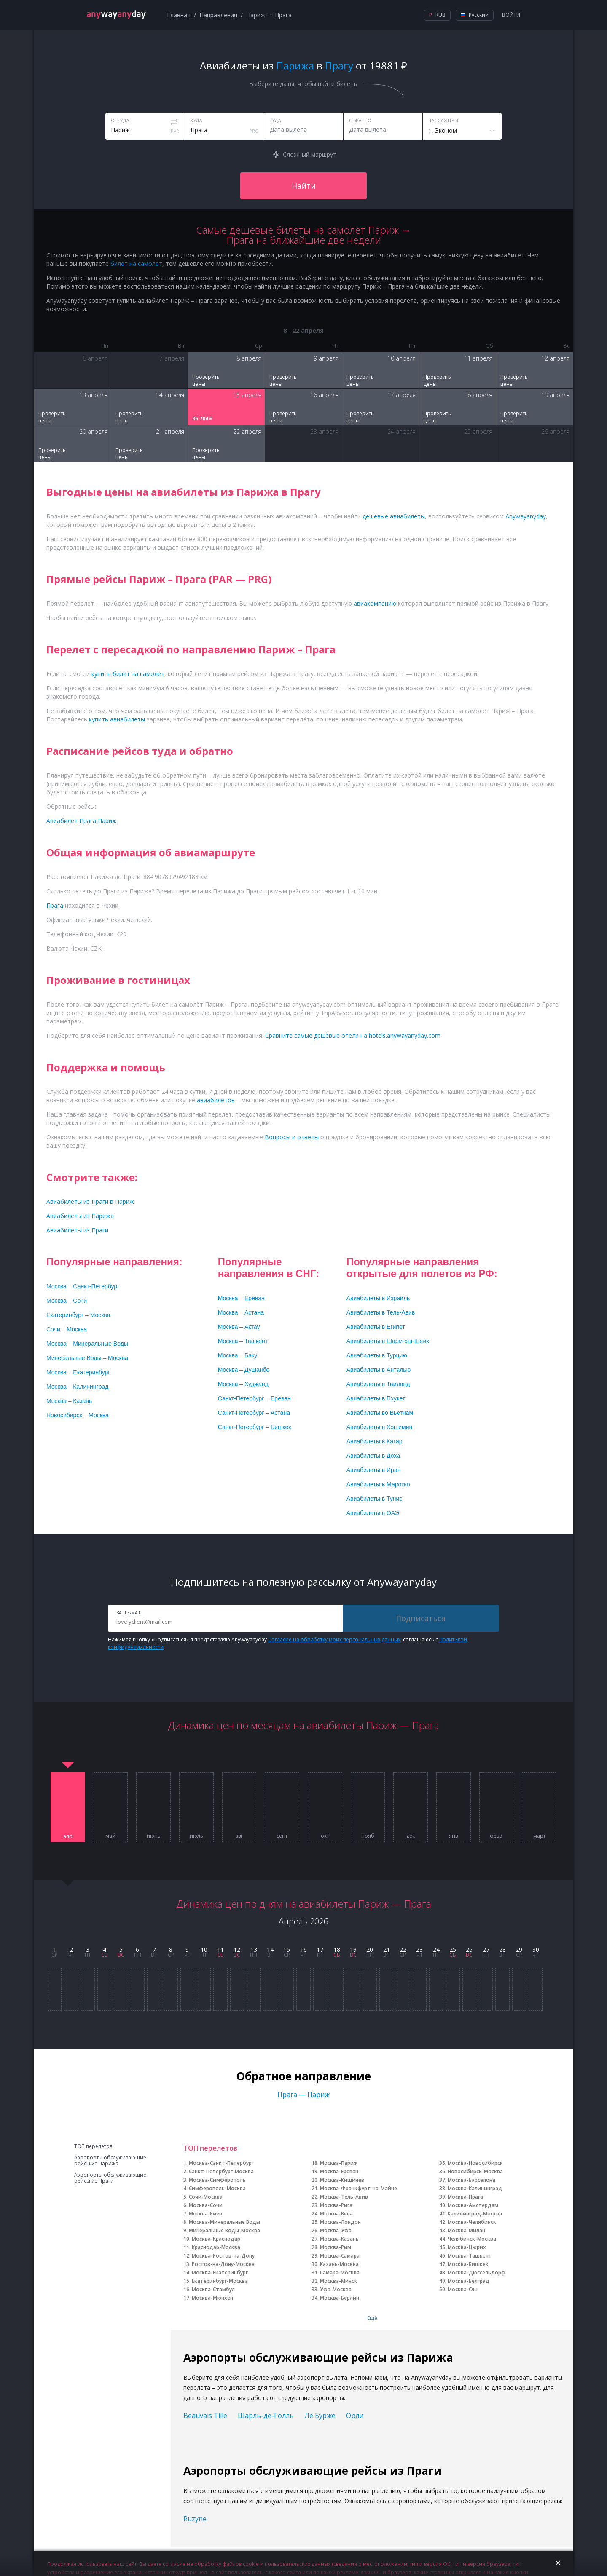  What do you see at coordinates (334, 1639) in the screenshot?
I see `Согласие на обработку моих персональных данных` at bounding box center [334, 1639].